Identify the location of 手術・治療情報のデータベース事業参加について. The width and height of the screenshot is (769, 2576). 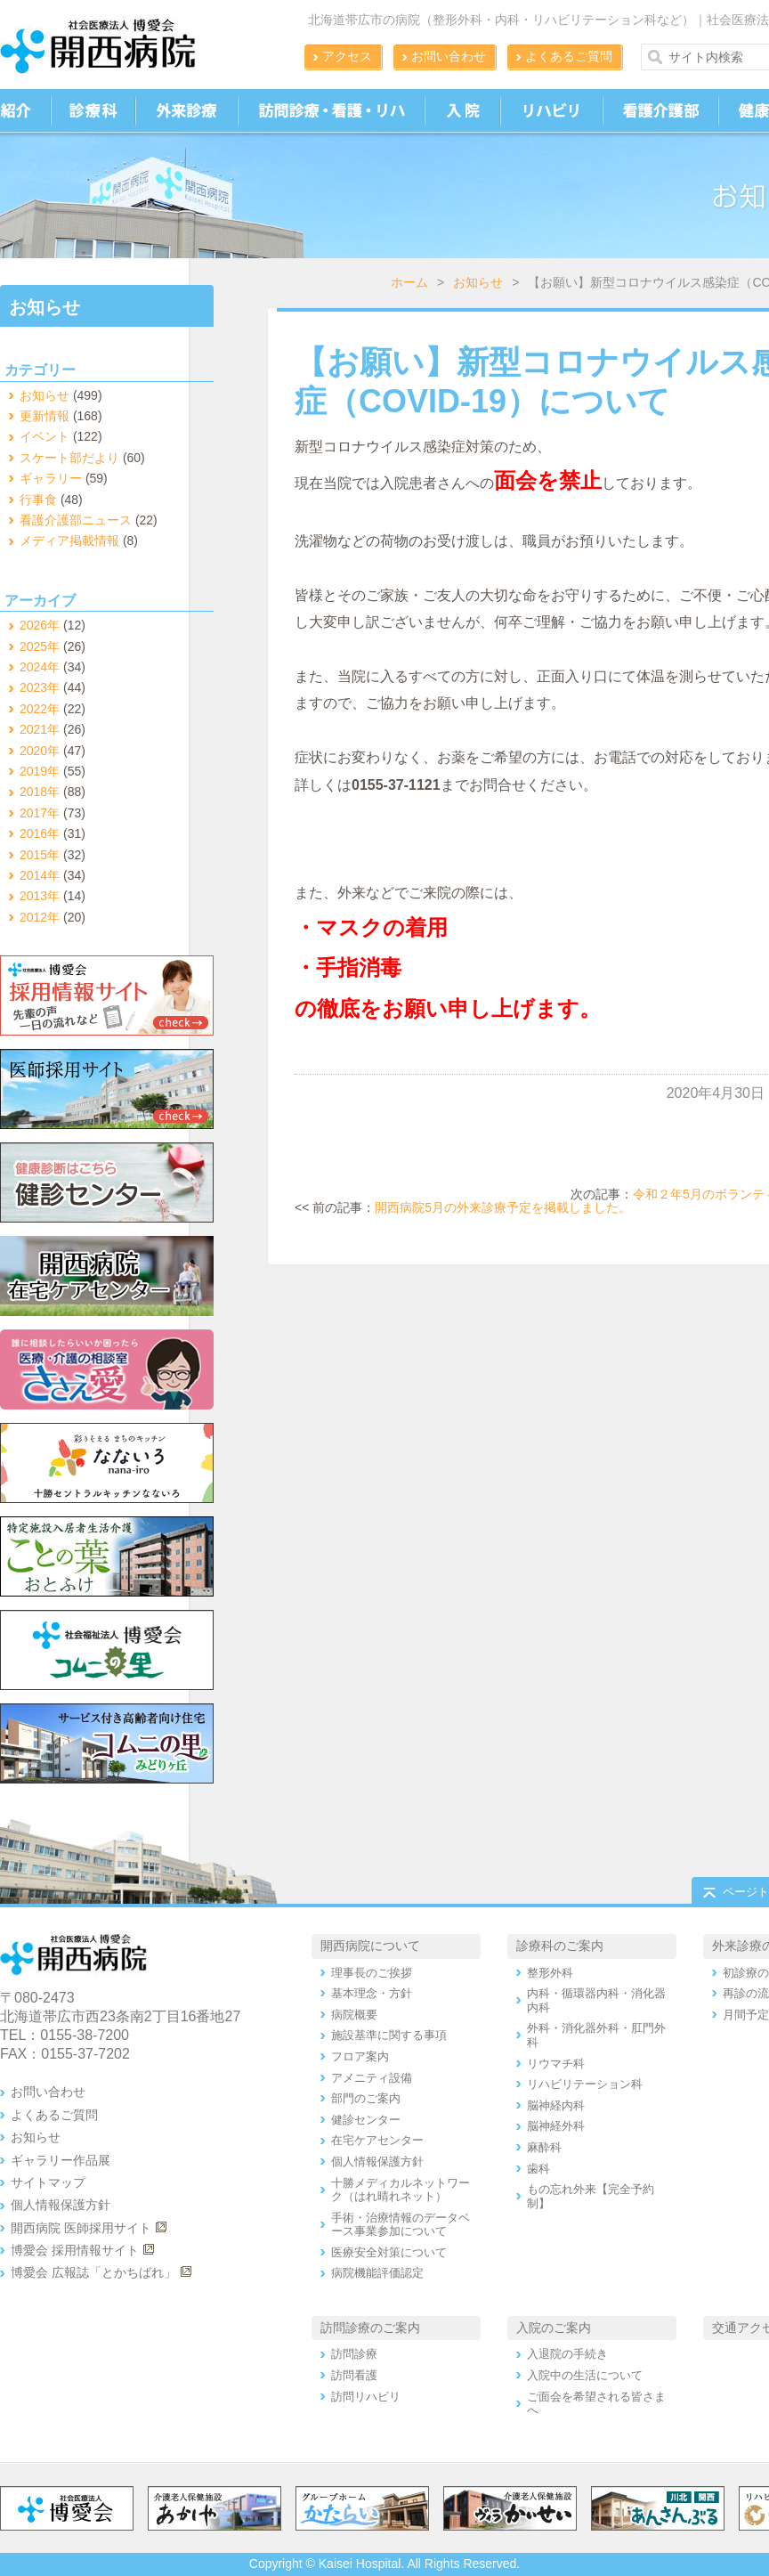
(400, 2225).